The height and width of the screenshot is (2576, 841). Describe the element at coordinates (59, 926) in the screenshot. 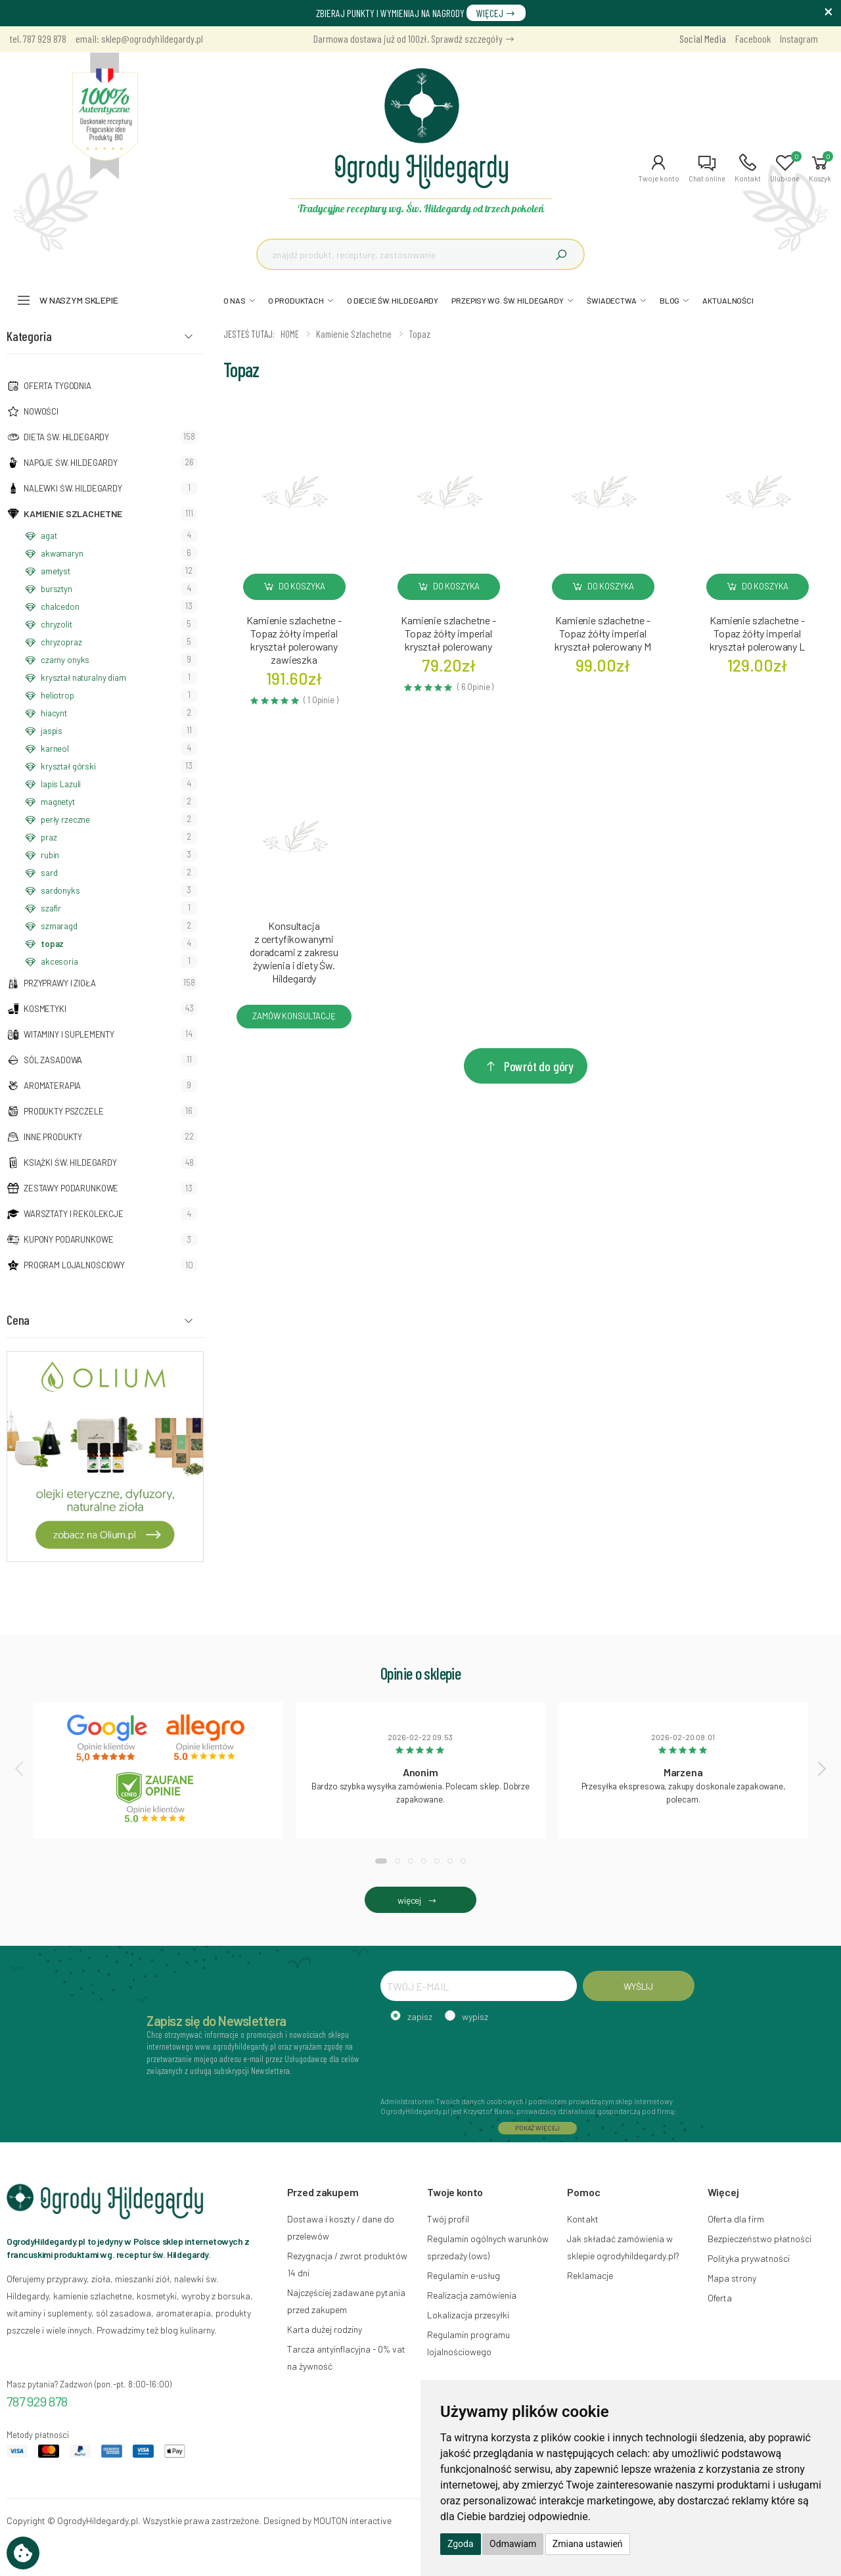

I see `szmaragd` at that location.